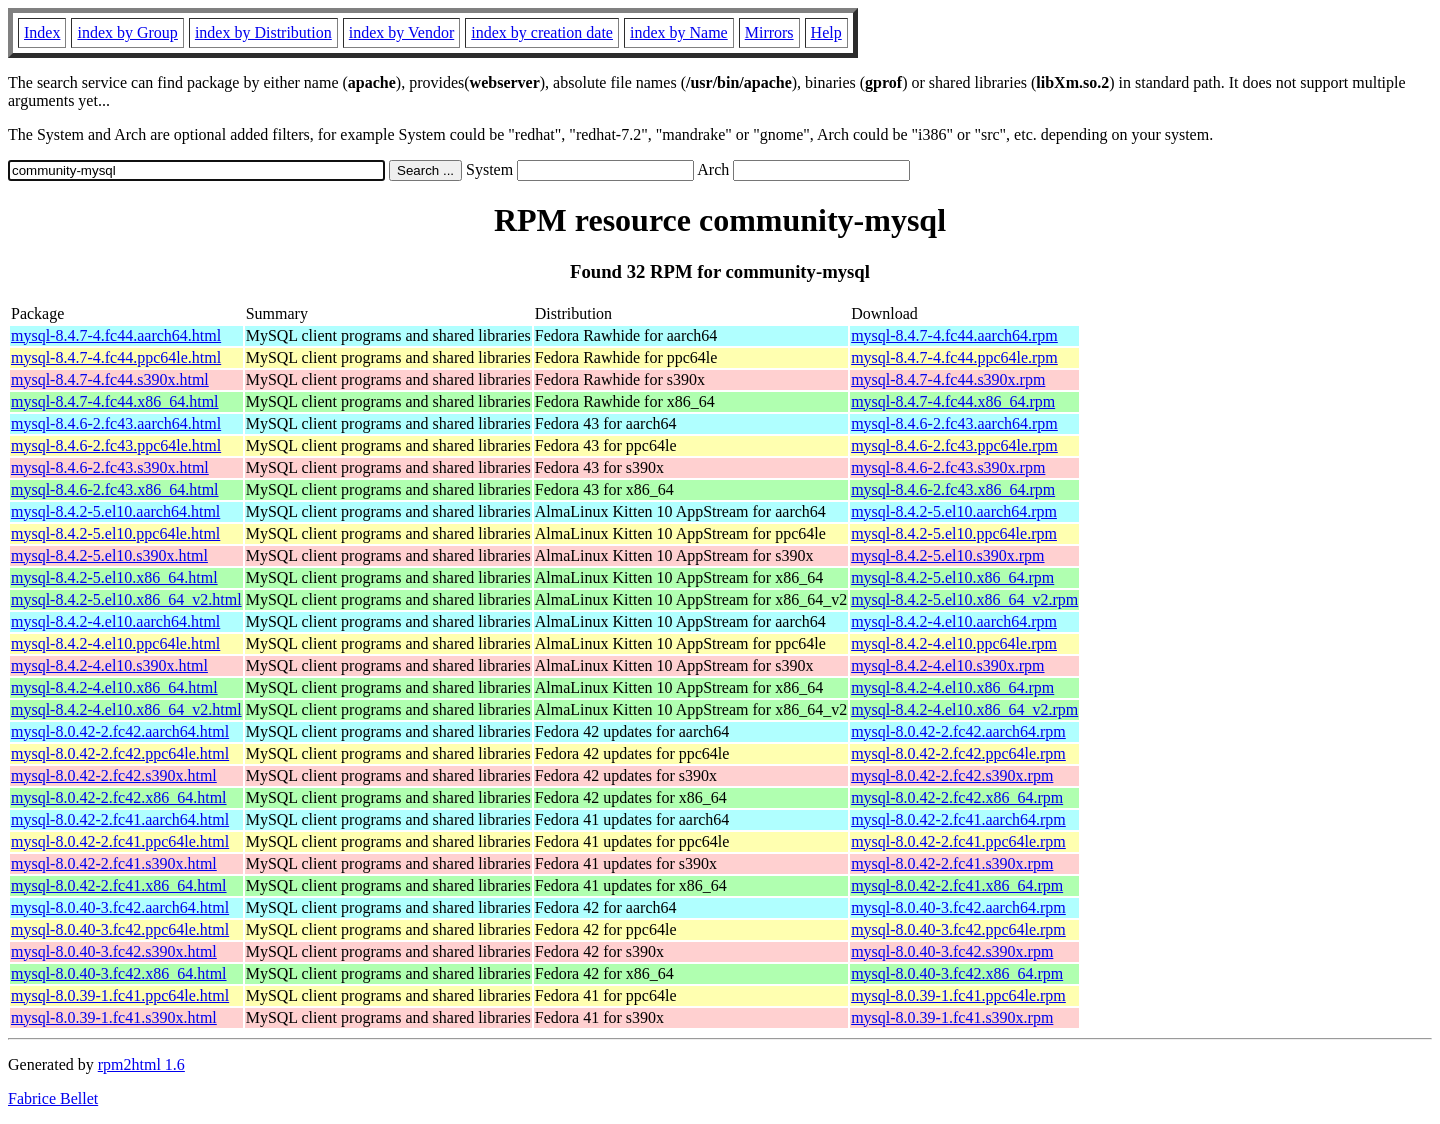 This screenshot has width=1440, height=1124. What do you see at coordinates (952, 687) in the screenshot?
I see `mysql-8.4.2-4.el10.x86_64.rpm` at bounding box center [952, 687].